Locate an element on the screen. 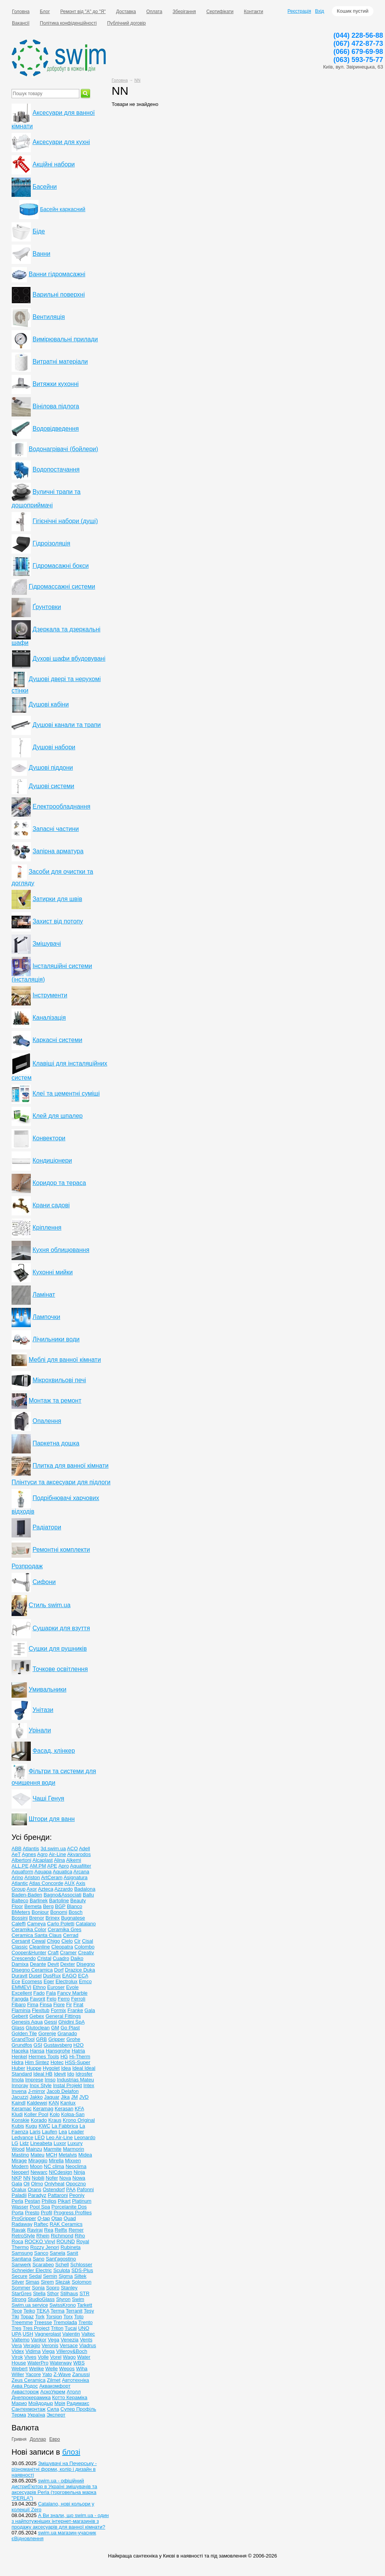 The height and width of the screenshot is (2576, 385). Nofer is located at coordinates (52, 2178).